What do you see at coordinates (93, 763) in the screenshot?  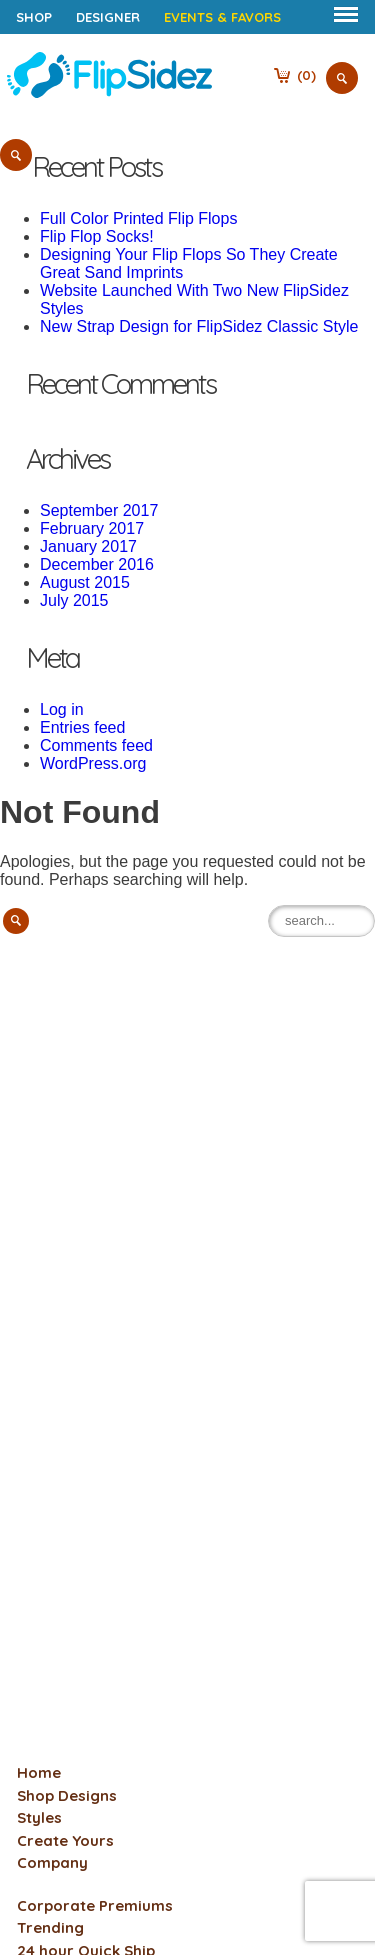 I see `WordPress.org` at bounding box center [93, 763].